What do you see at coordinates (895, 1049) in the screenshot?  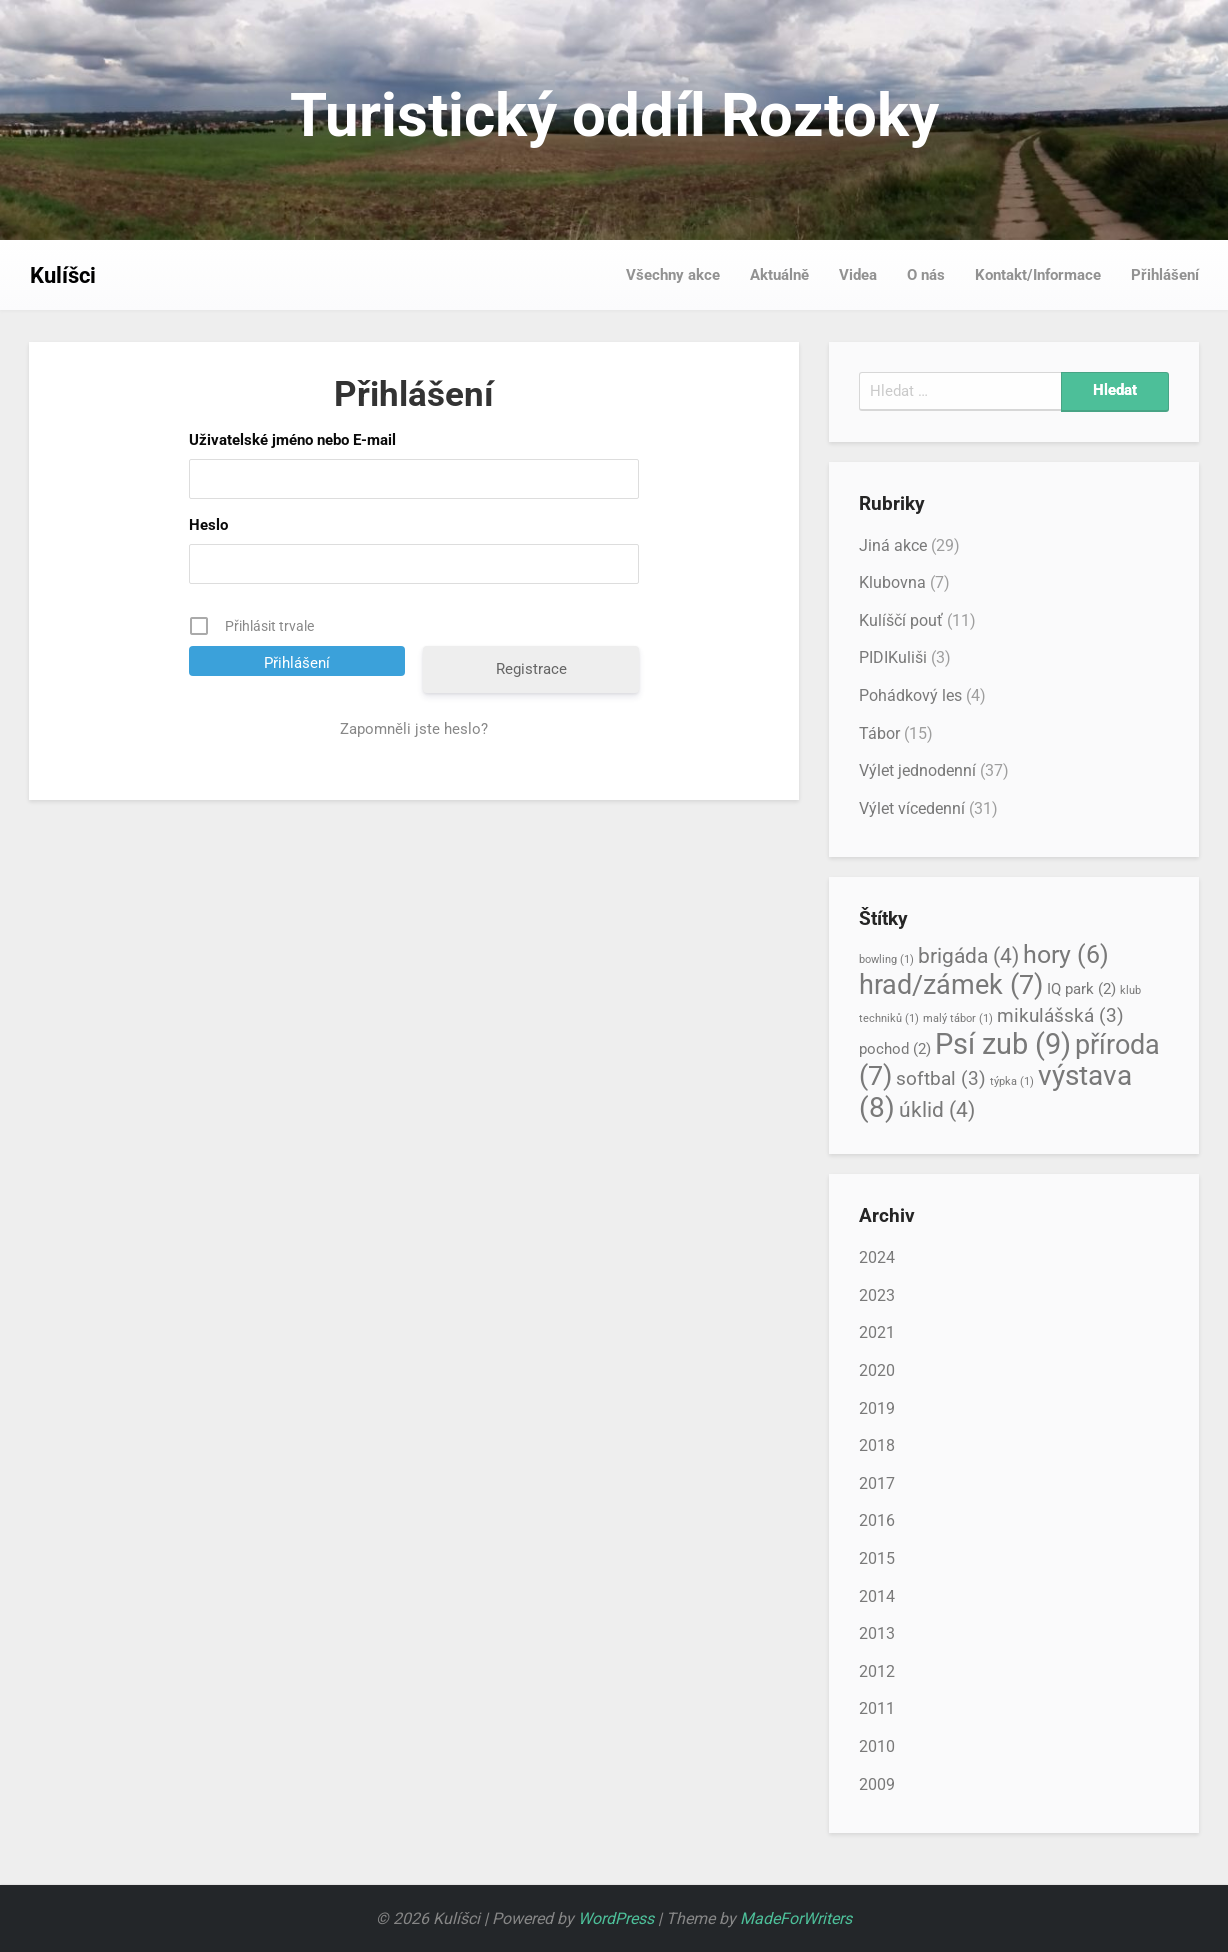 I see `pochod [pochod (2 položky)]` at bounding box center [895, 1049].